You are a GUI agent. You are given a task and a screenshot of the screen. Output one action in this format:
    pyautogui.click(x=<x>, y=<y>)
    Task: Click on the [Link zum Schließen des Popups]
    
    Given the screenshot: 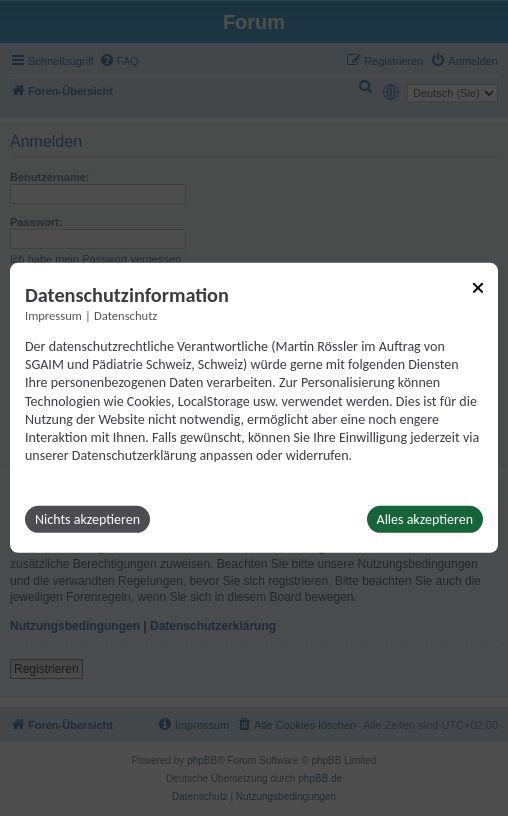 What is the action you would take?
    pyautogui.click(x=478, y=288)
    